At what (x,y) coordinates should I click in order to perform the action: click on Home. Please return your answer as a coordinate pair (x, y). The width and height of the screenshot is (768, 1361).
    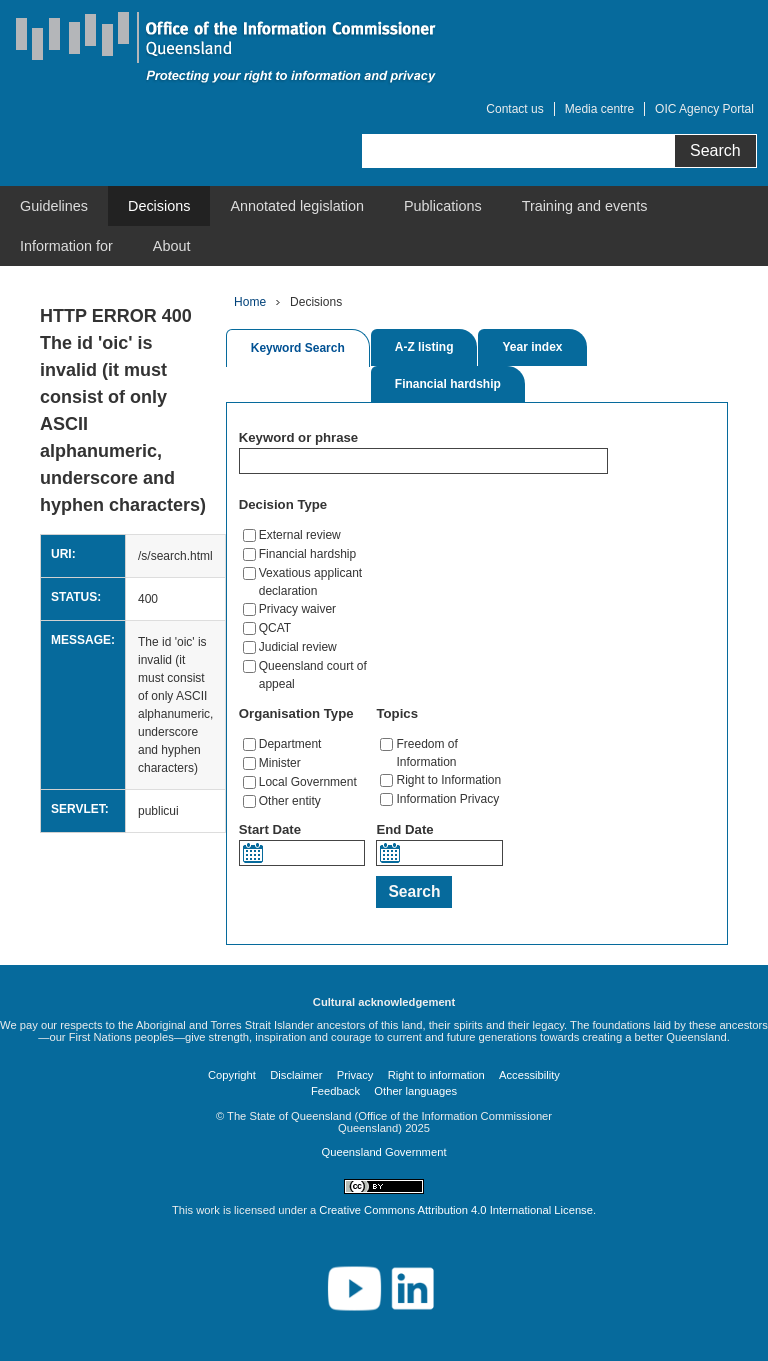
    Looking at the image, I should click on (250, 302).